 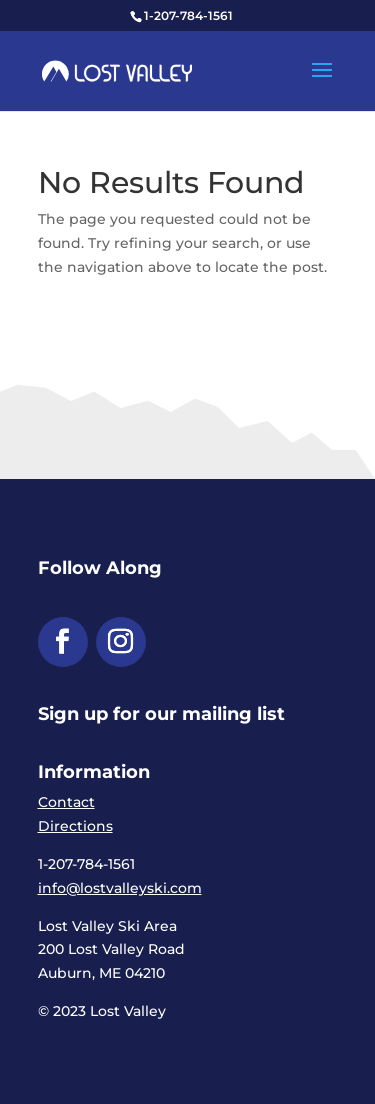 I want to click on Contact [link], so click(x=66, y=802).